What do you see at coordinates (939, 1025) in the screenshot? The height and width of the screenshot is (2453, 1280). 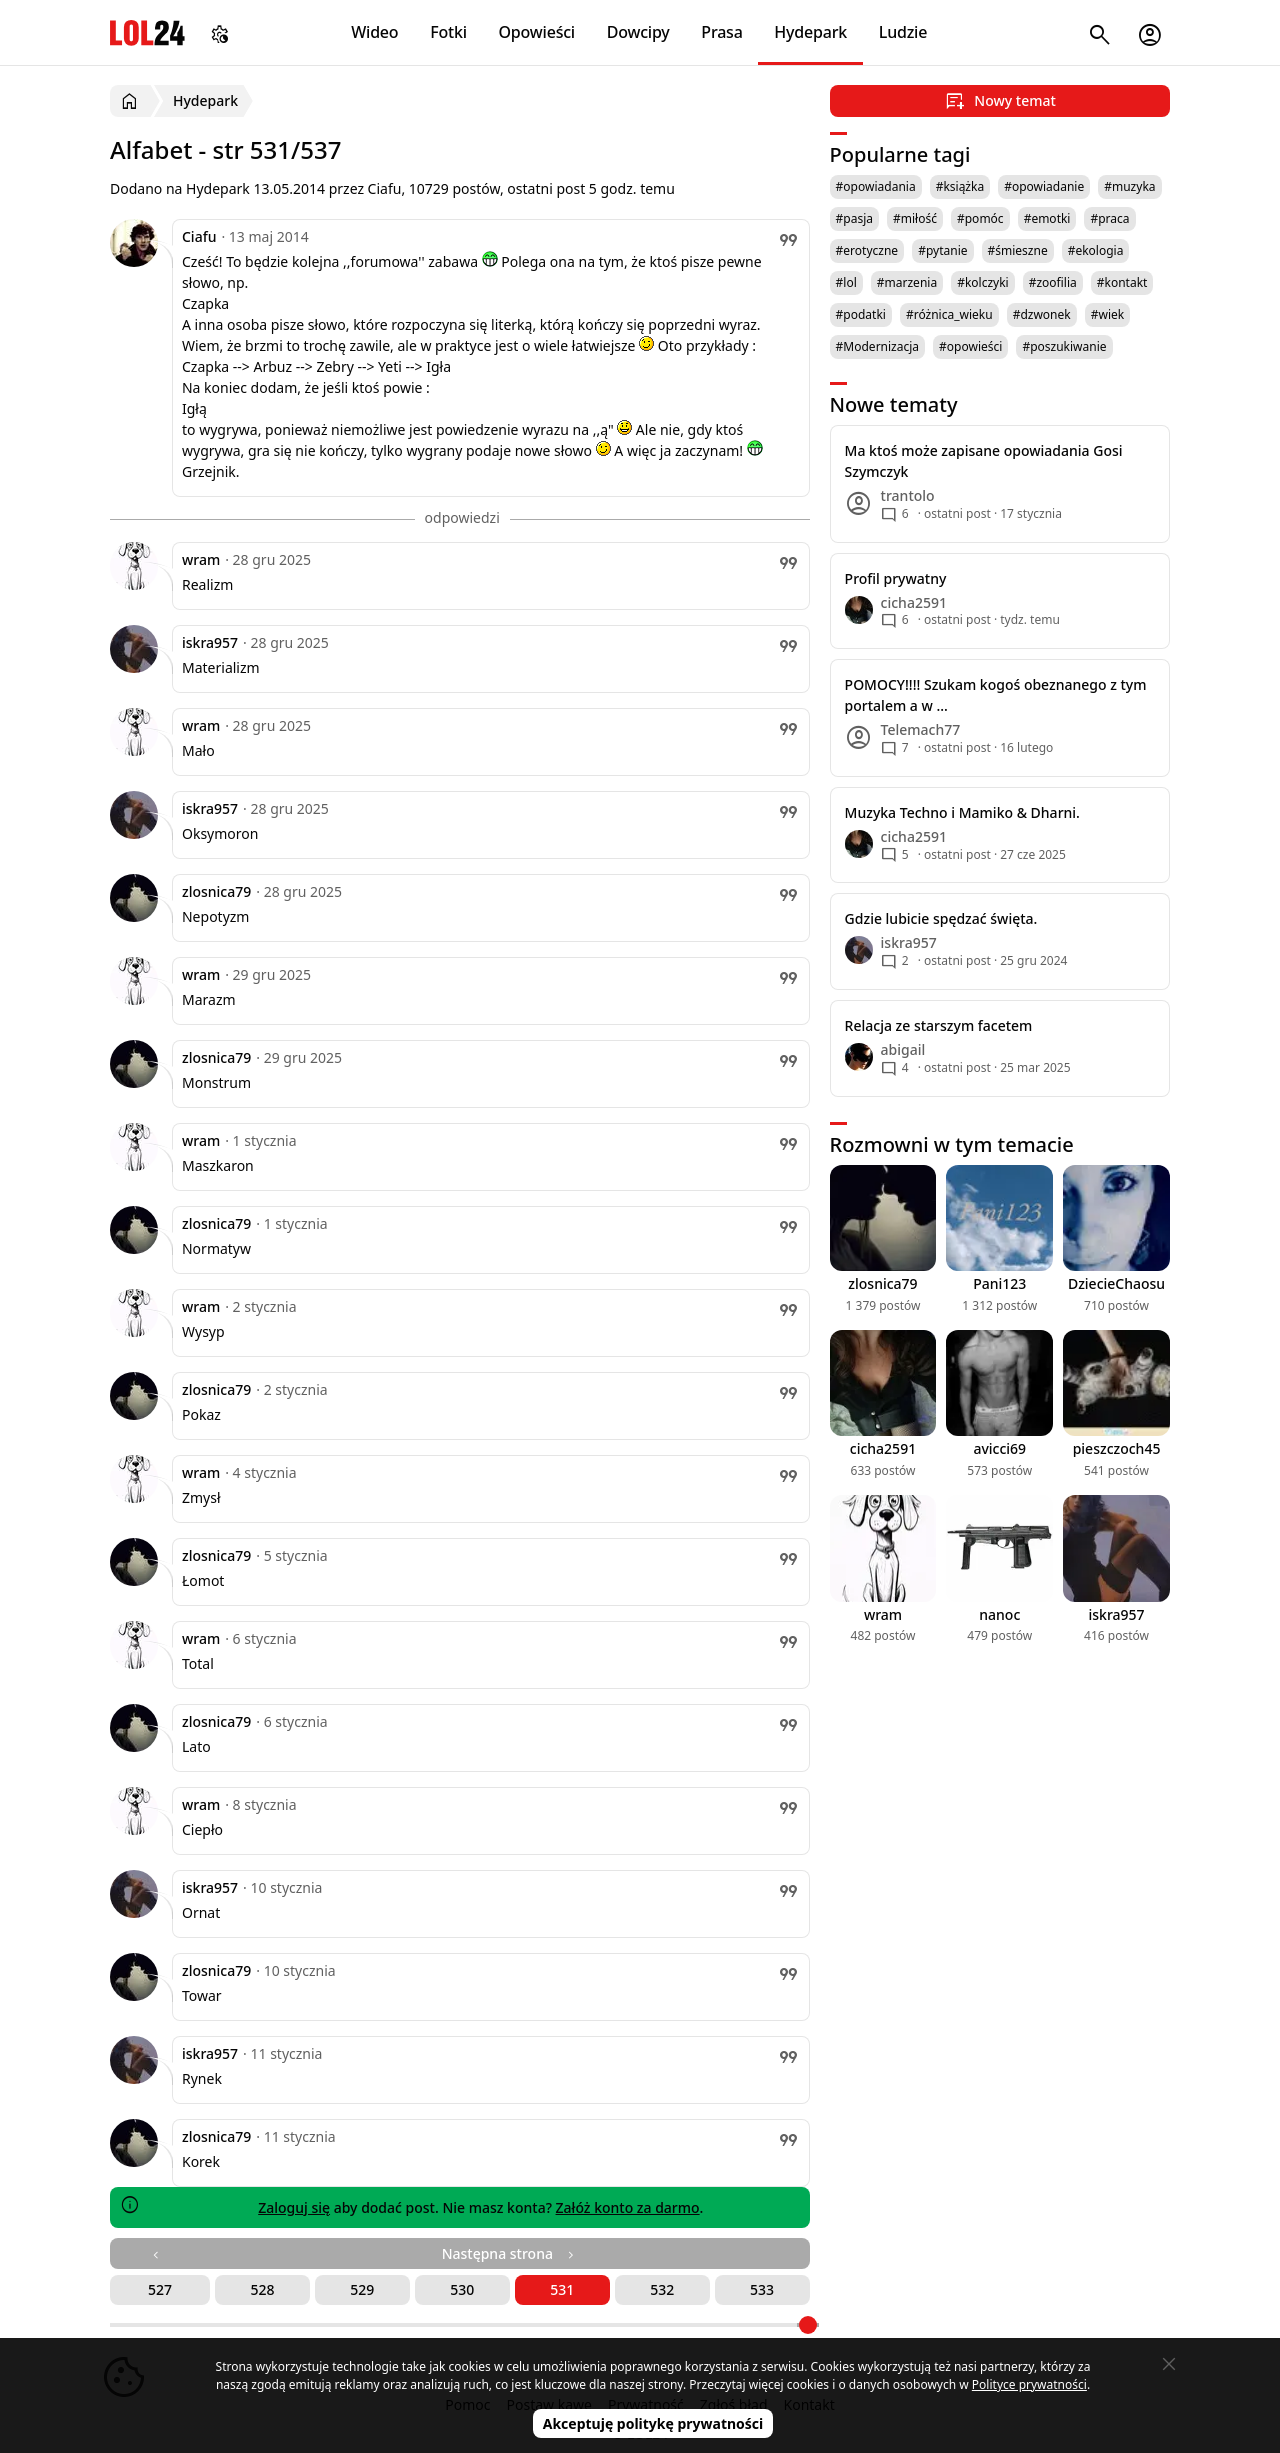 I see `Relacja ze starszym facetem` at bounding box center [939, 1025].